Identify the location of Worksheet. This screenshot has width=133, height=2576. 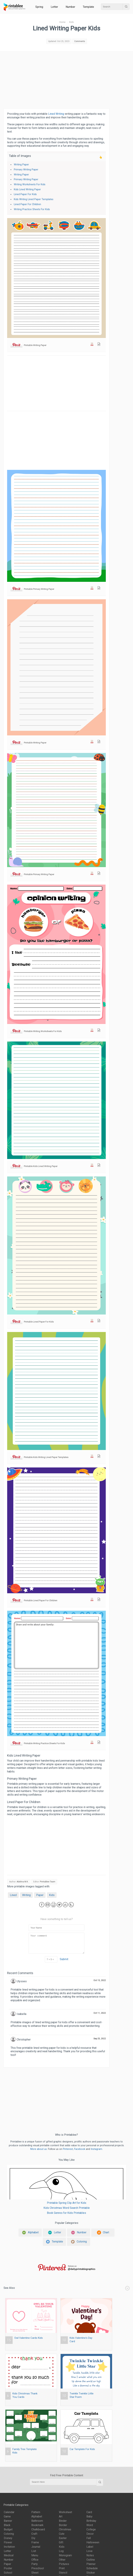
(65, 2512).